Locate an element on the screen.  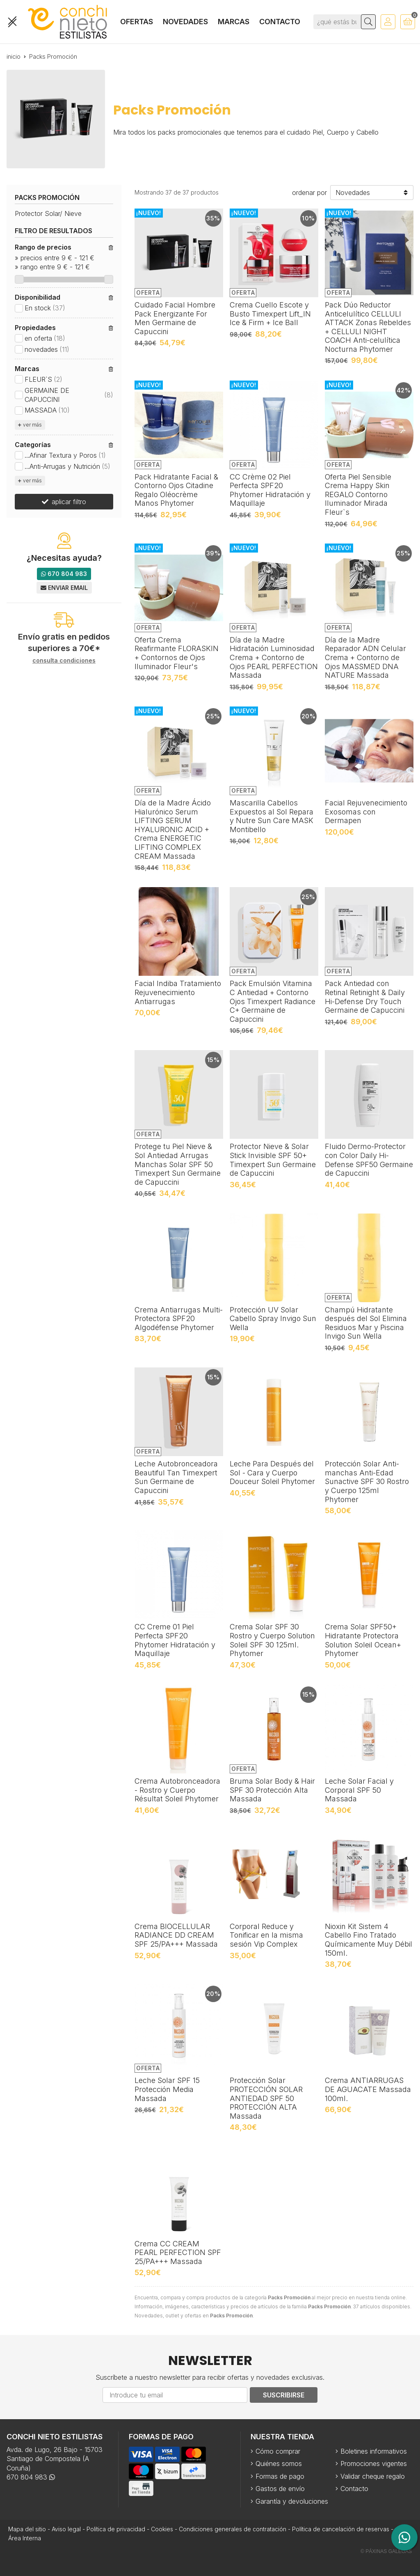
Contacto is located at coordinates (354, 2488).